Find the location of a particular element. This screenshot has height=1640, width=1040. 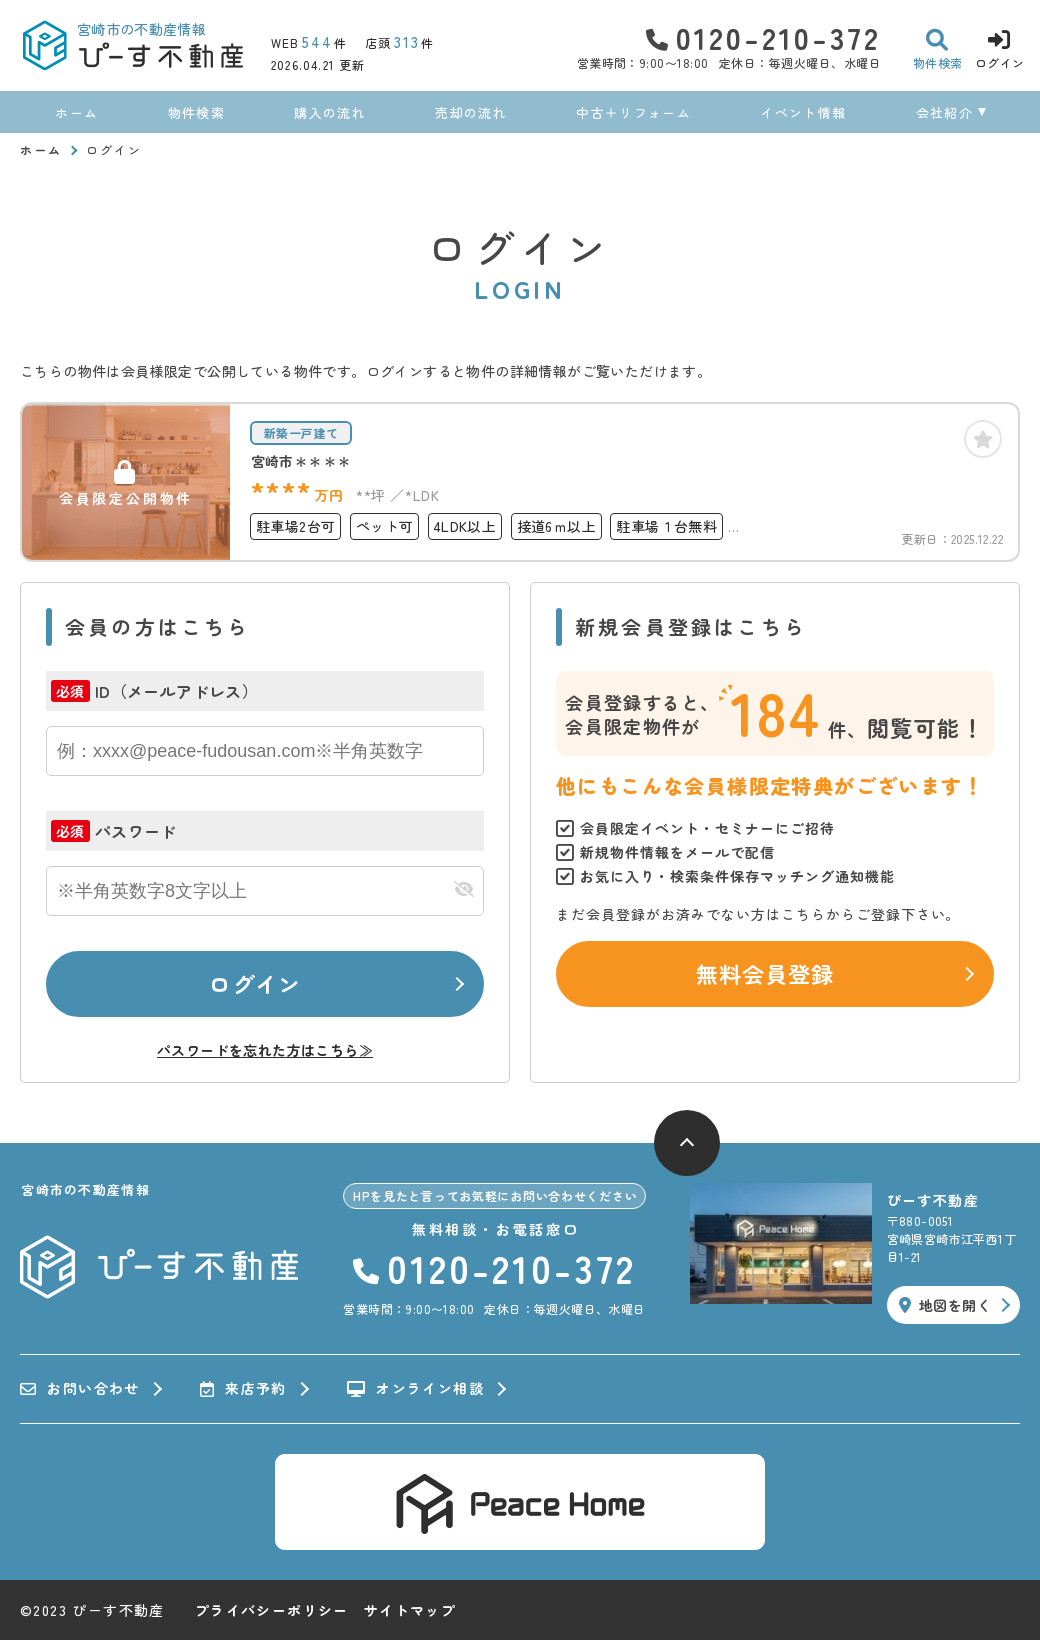

パスワードを忘れた方はこちら≫ is located at coordinates (265, 1050).